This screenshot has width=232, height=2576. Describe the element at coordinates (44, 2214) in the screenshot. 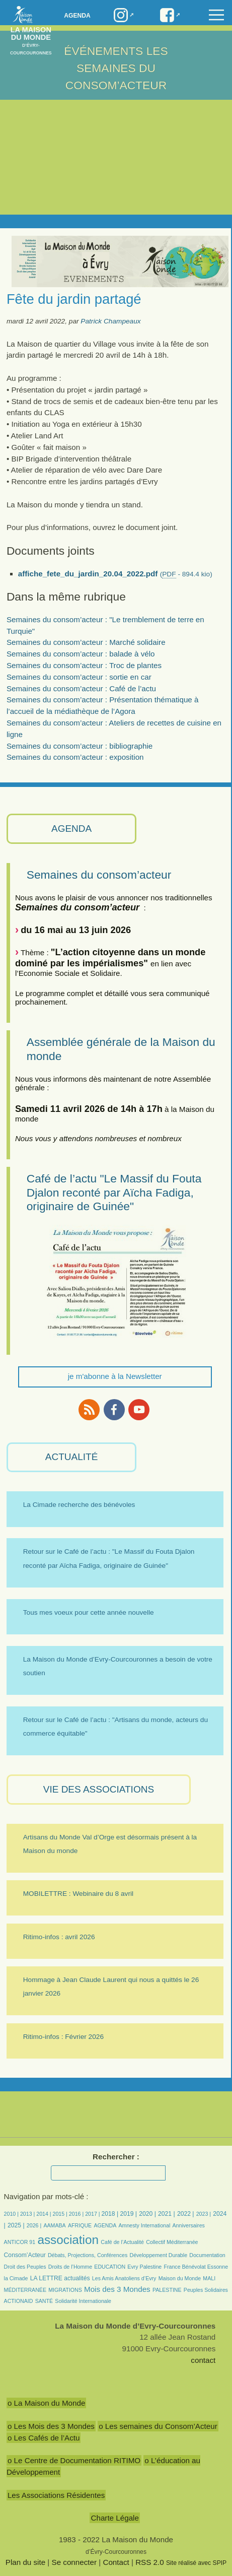

I see `2014 |` at that location.